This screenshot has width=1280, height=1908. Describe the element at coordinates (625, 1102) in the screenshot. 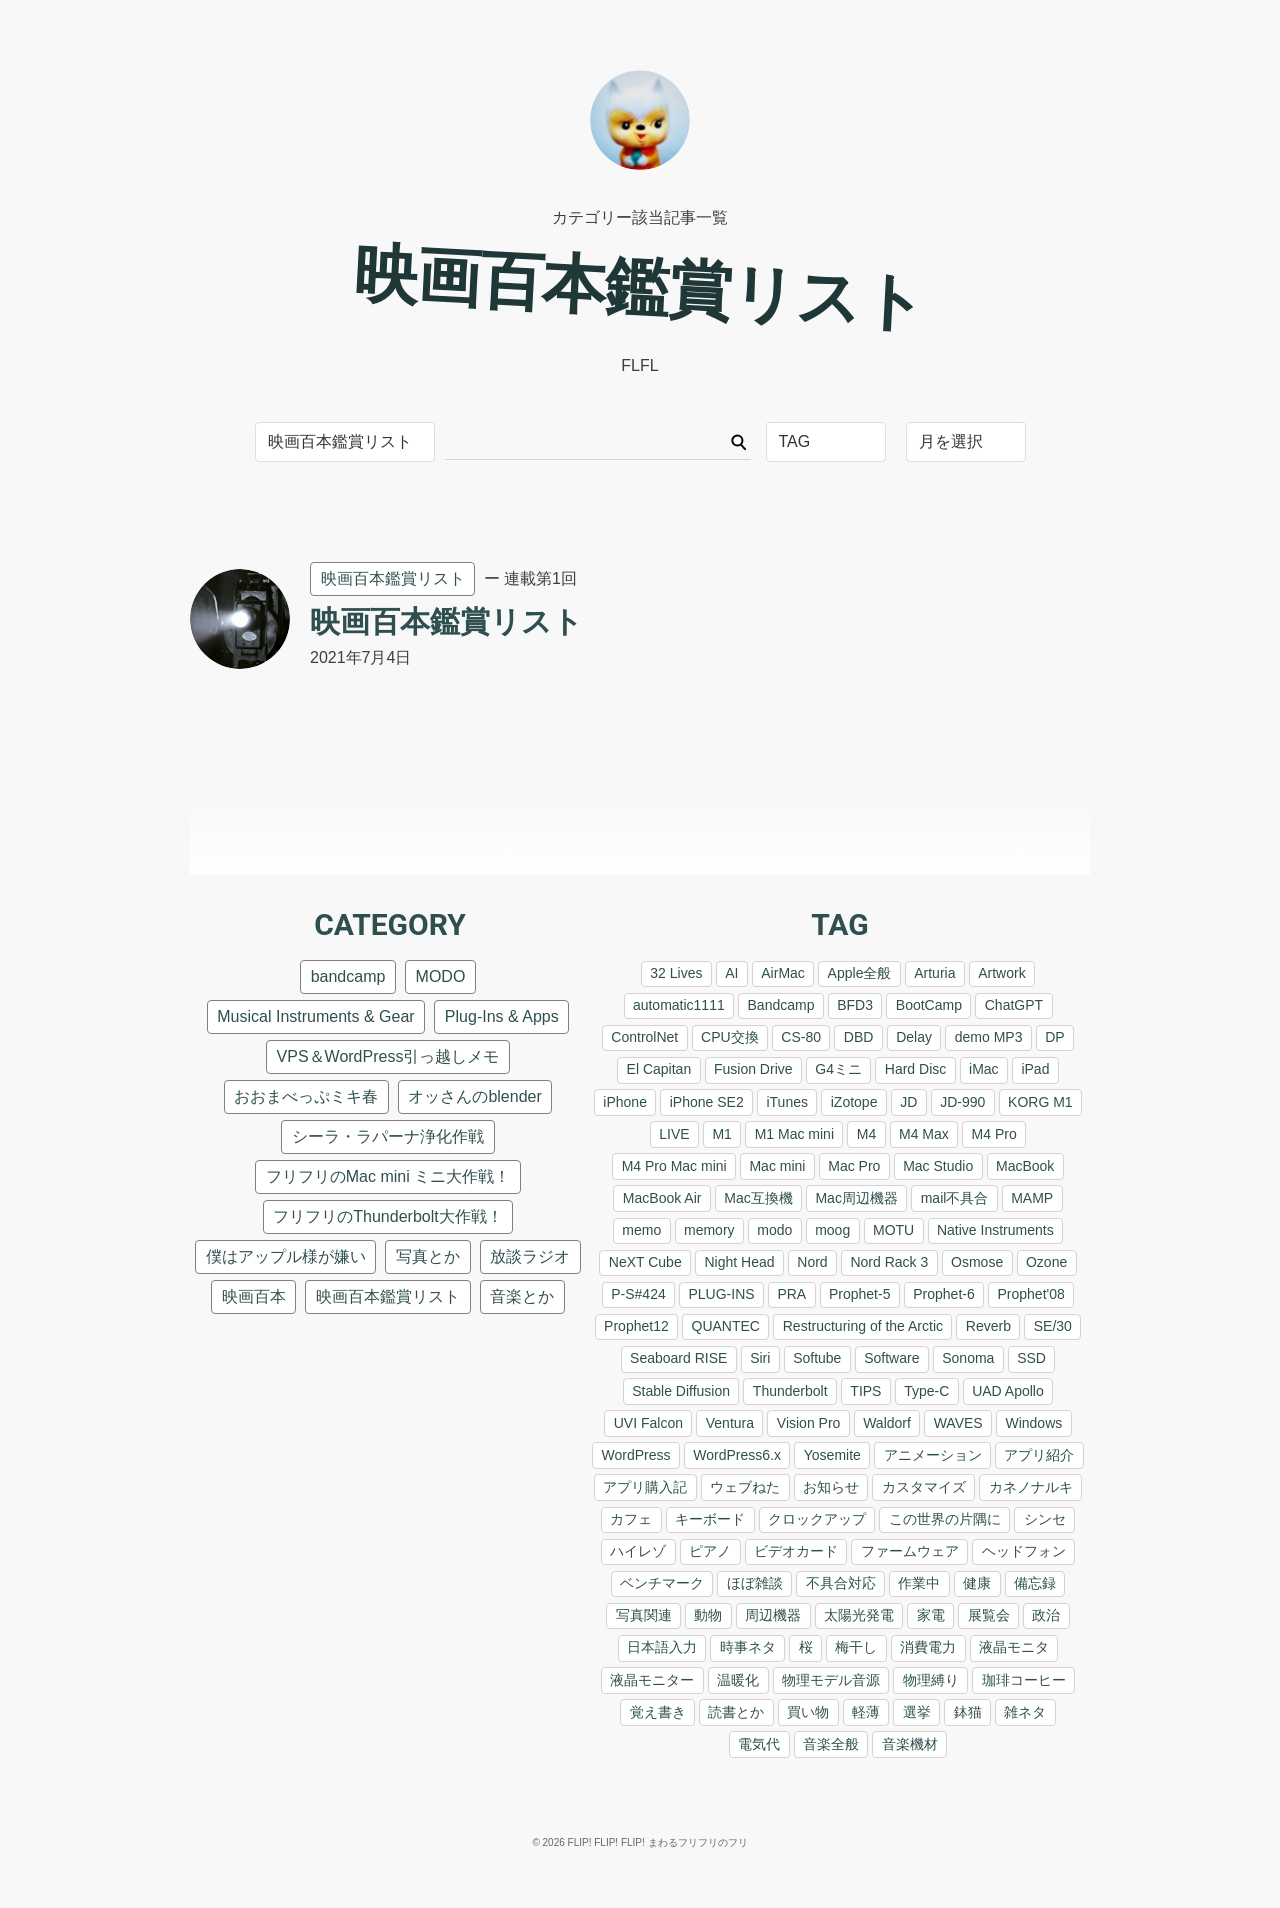

I see `iPhone` at that location.